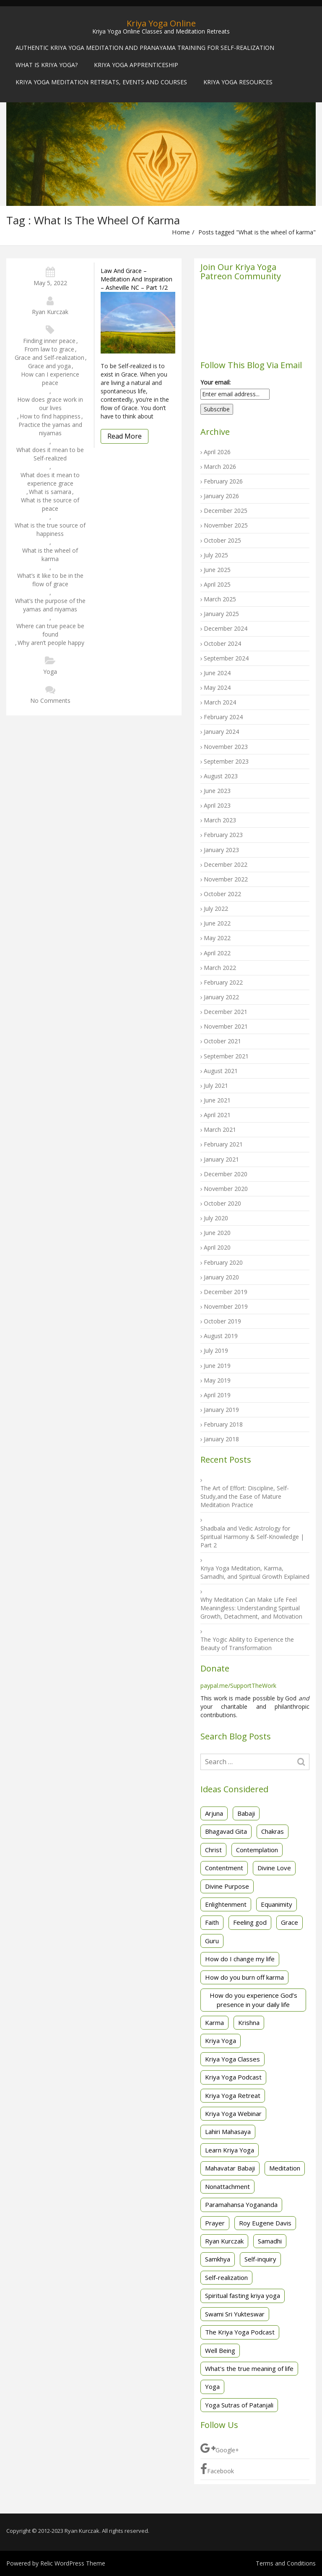  I want to click on August 2021, so click(221, 1071).